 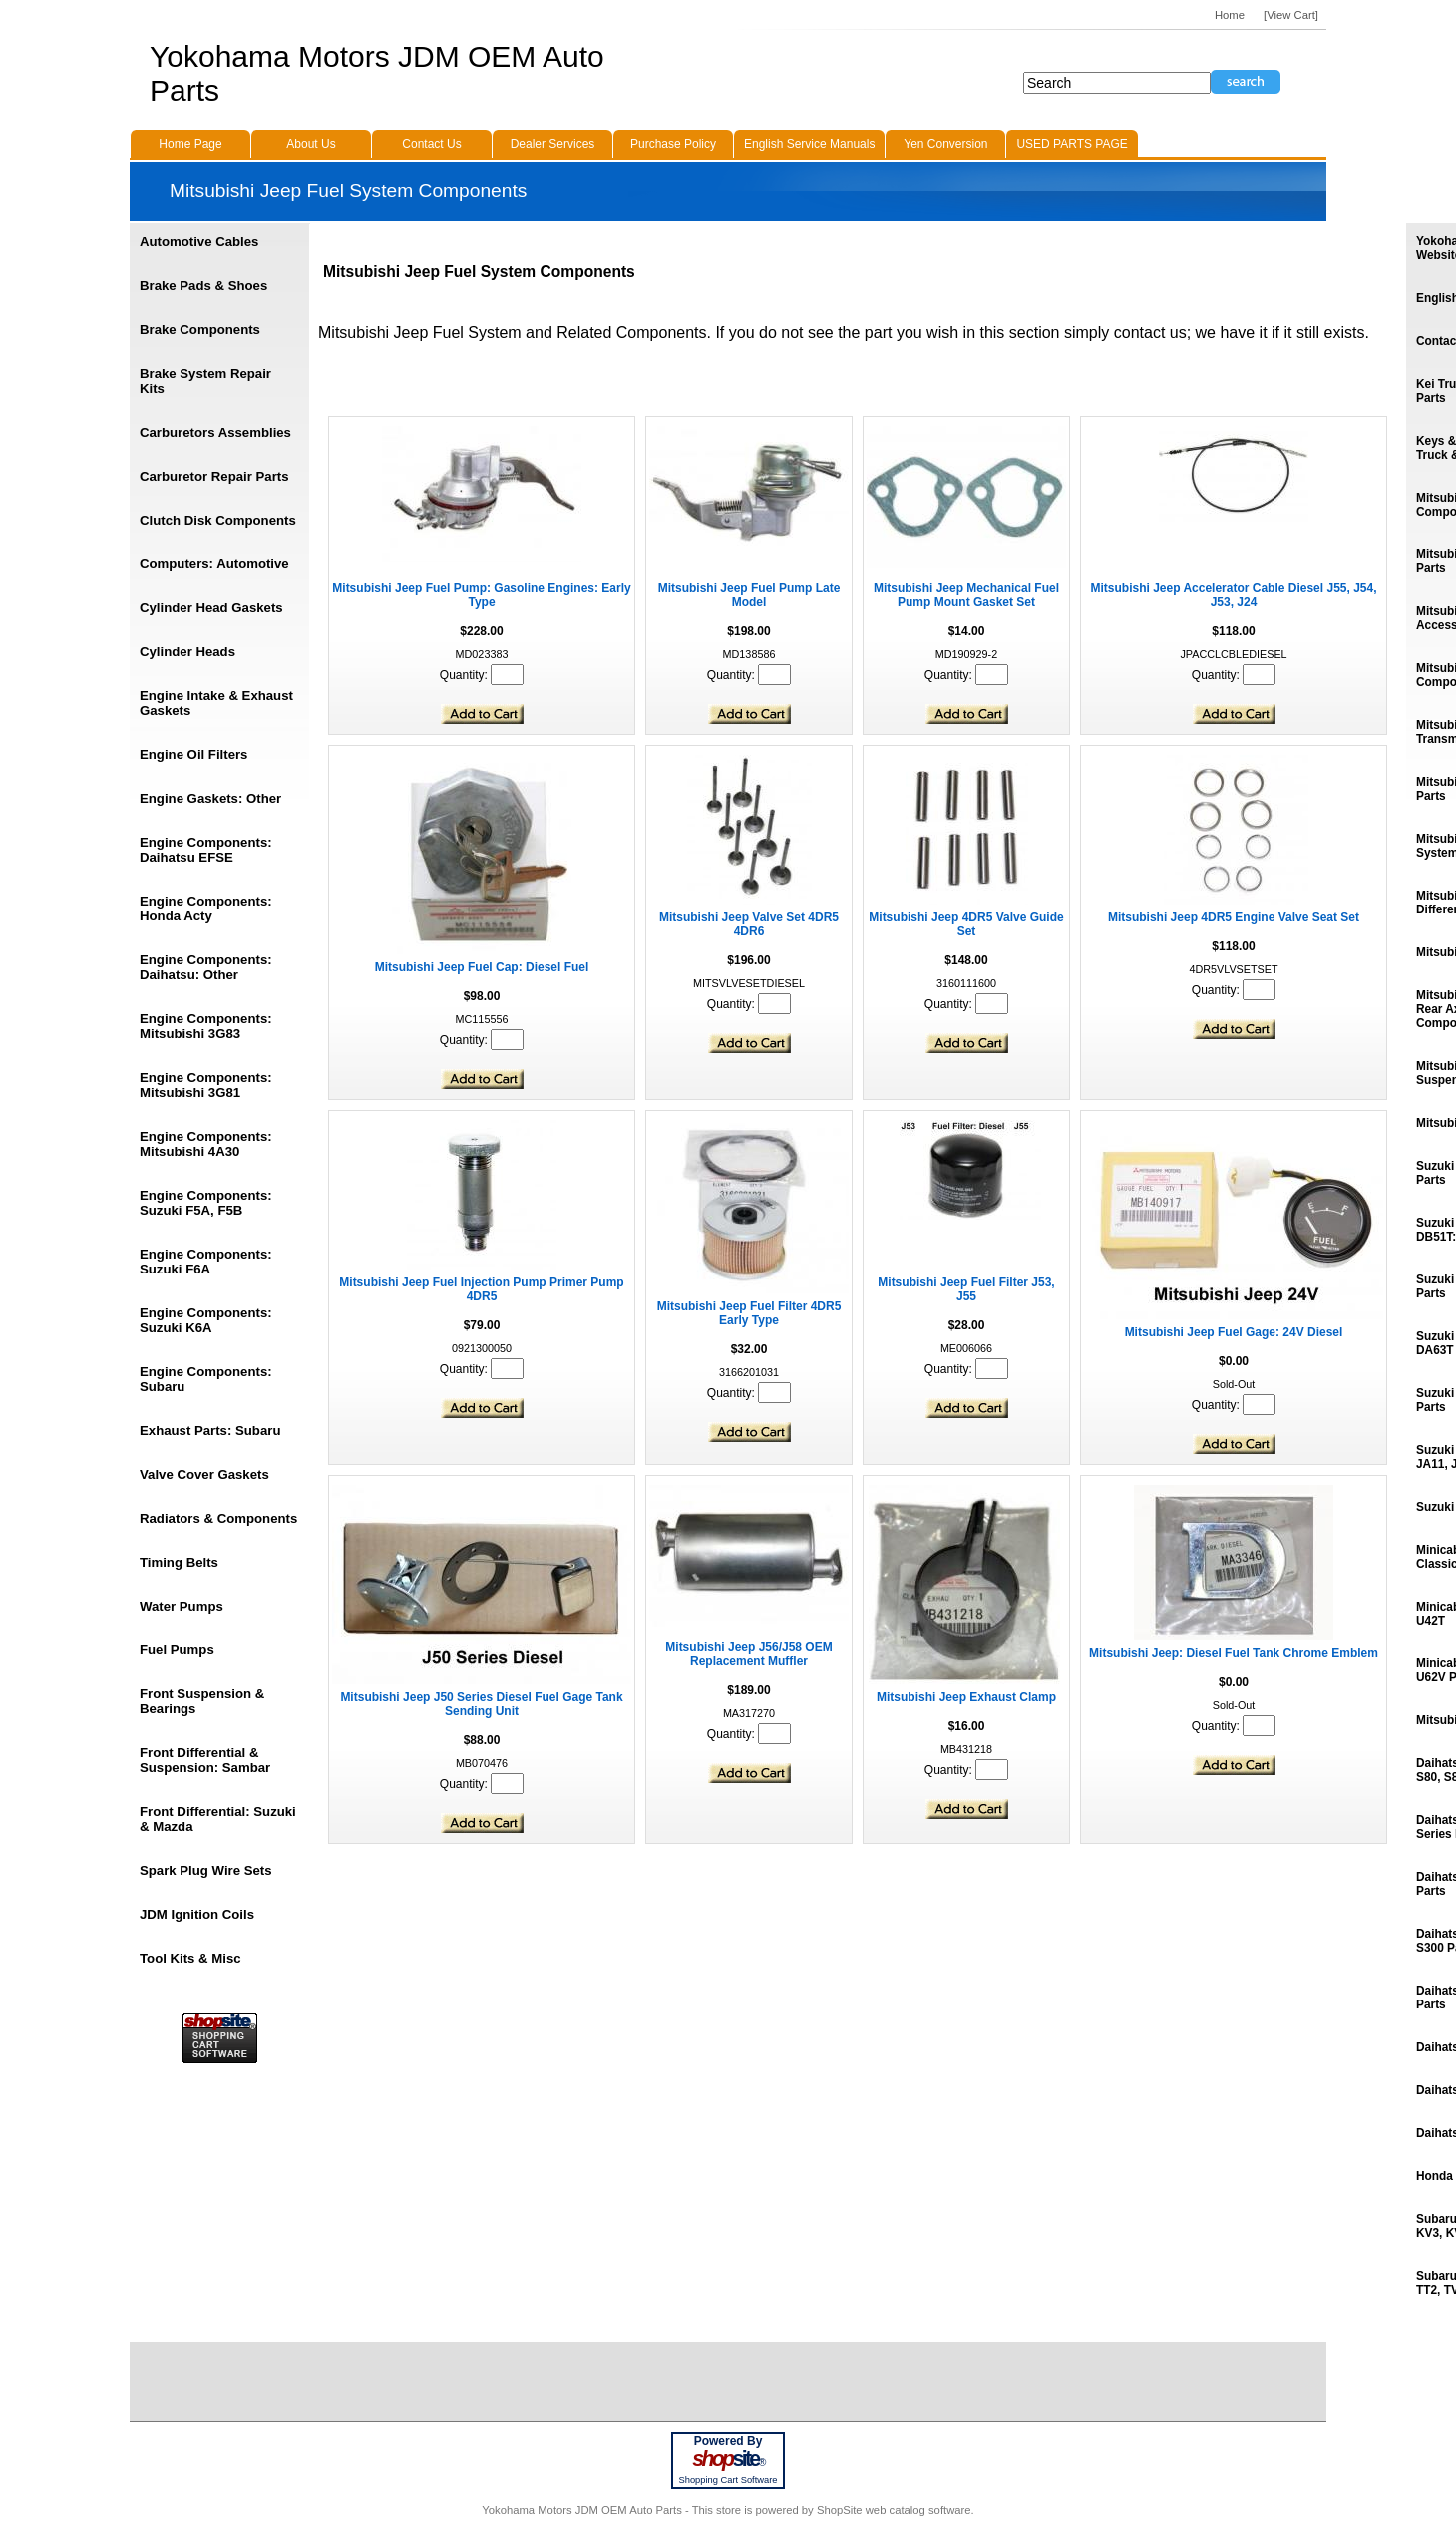 I want to click on Engine Components: Suzuki F6A, so click(x=206, y=1261).